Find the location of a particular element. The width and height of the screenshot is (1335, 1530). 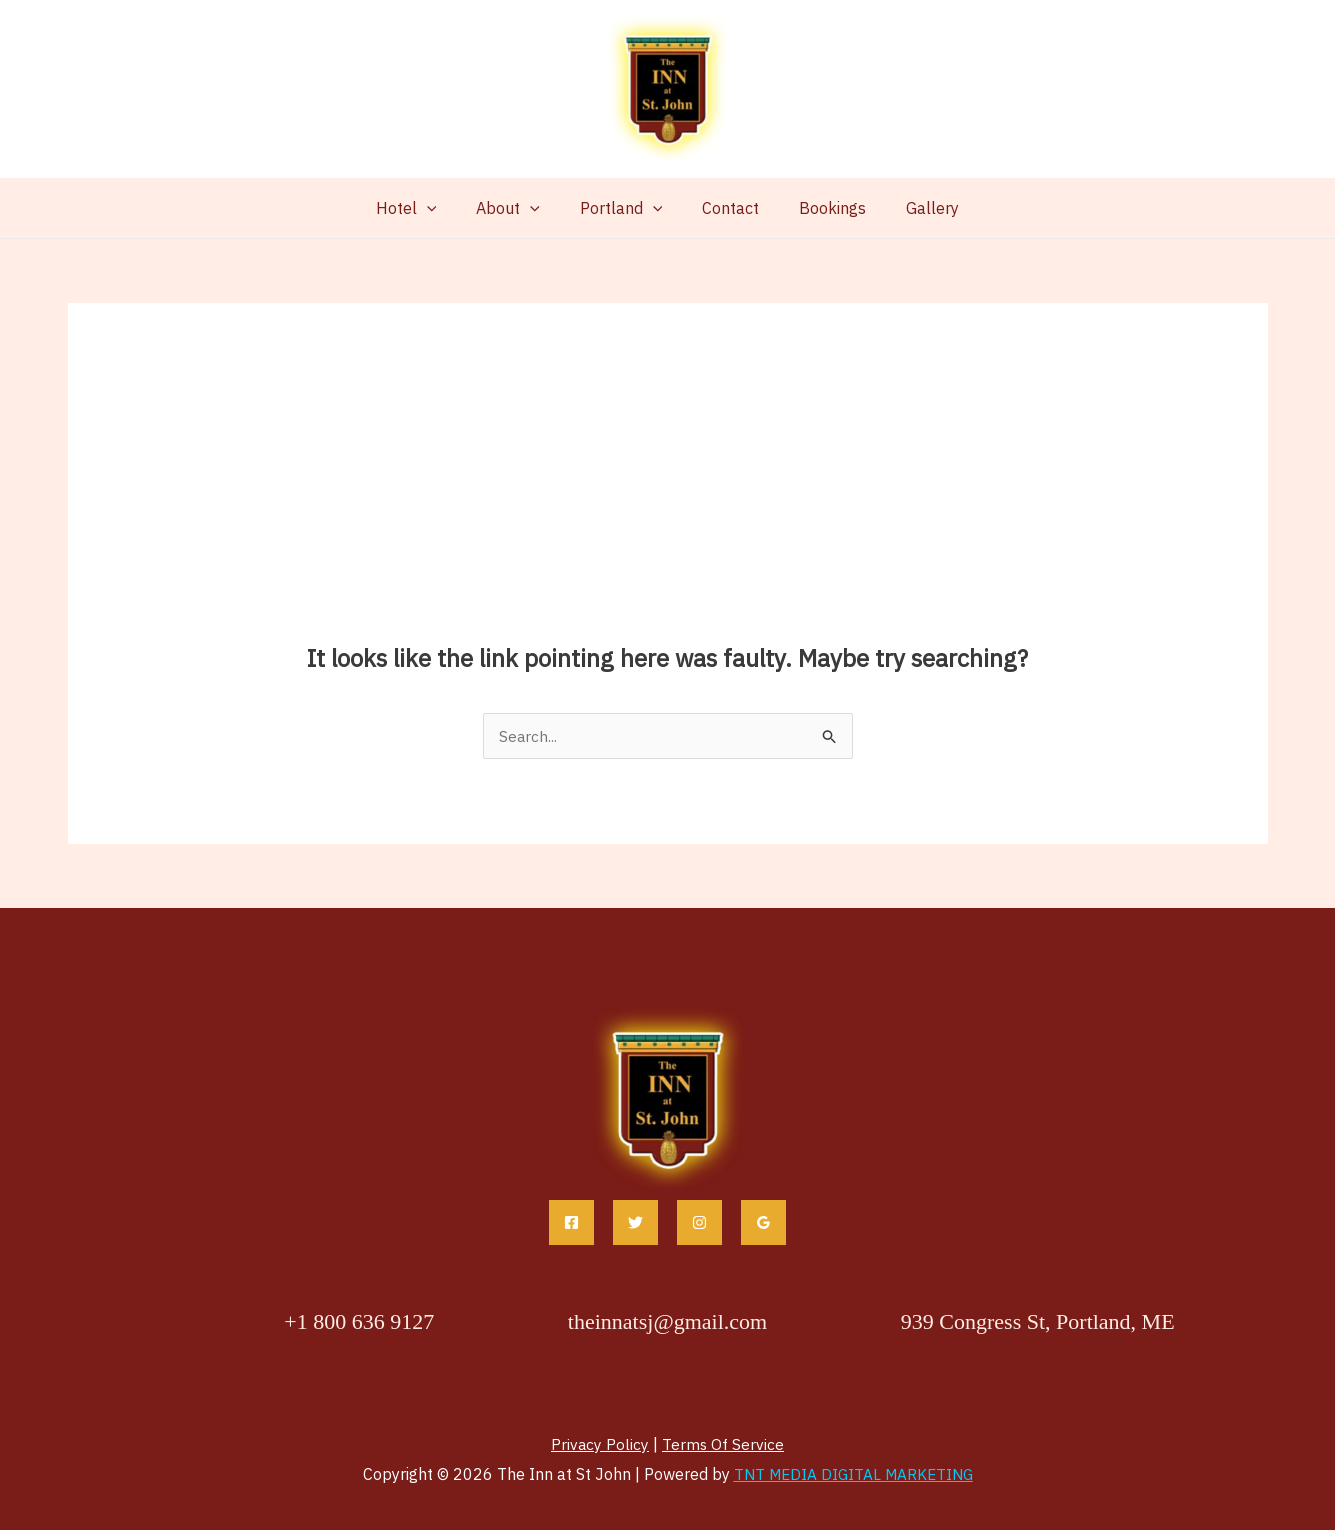

Gallery is located at coordinates (912, 208).